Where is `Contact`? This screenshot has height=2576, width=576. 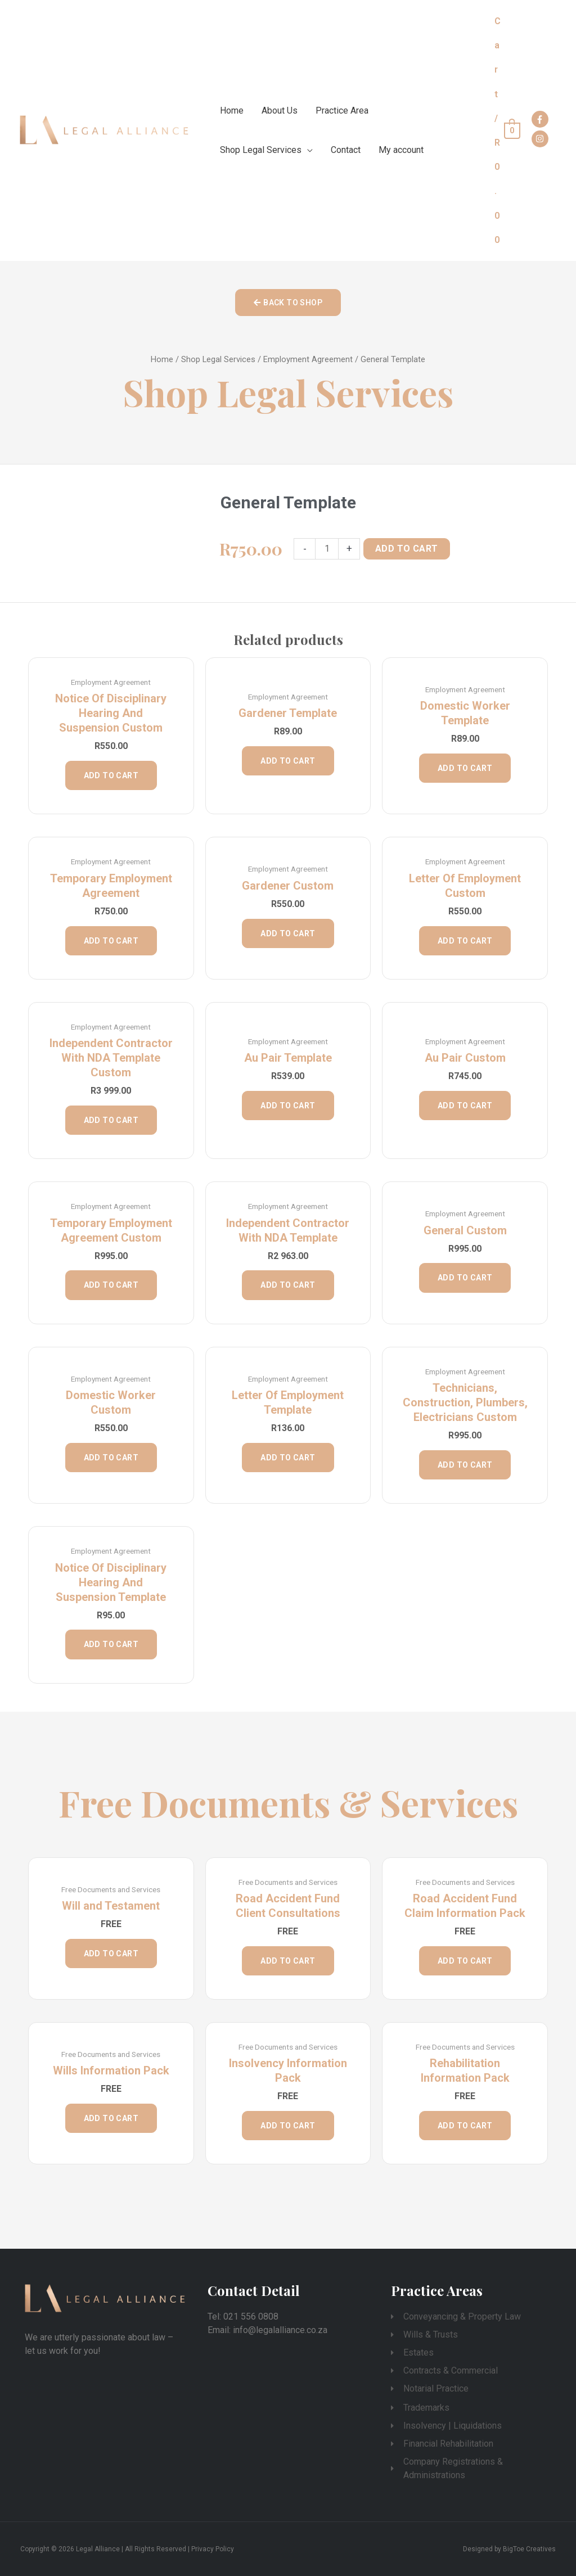 Contact is located at coordinates (346, 150).